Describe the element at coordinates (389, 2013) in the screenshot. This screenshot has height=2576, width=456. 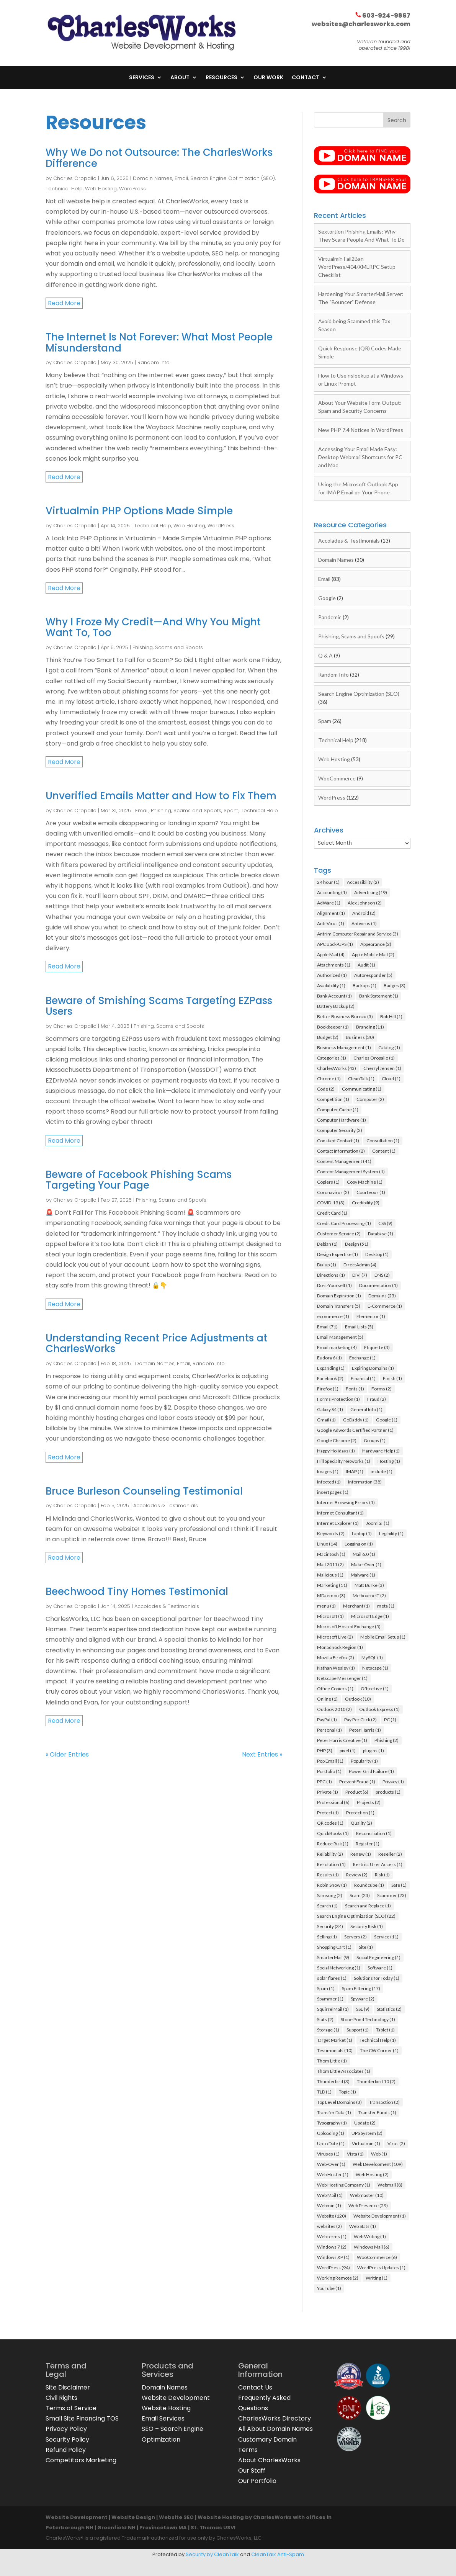
I see `Statistics [Statistics (2 items)]` at that location.